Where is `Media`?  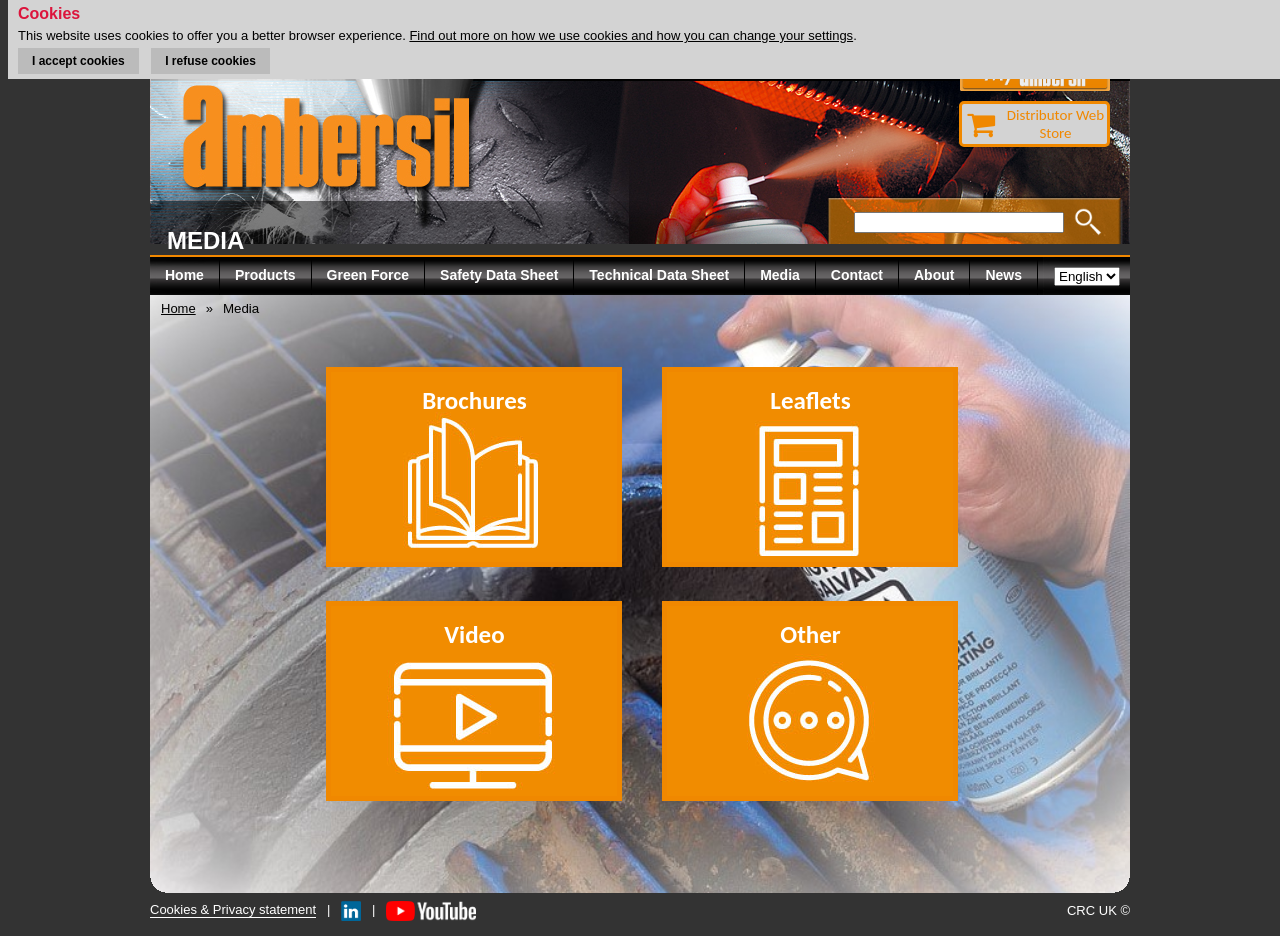 Media is located at coordinates (780, 275).